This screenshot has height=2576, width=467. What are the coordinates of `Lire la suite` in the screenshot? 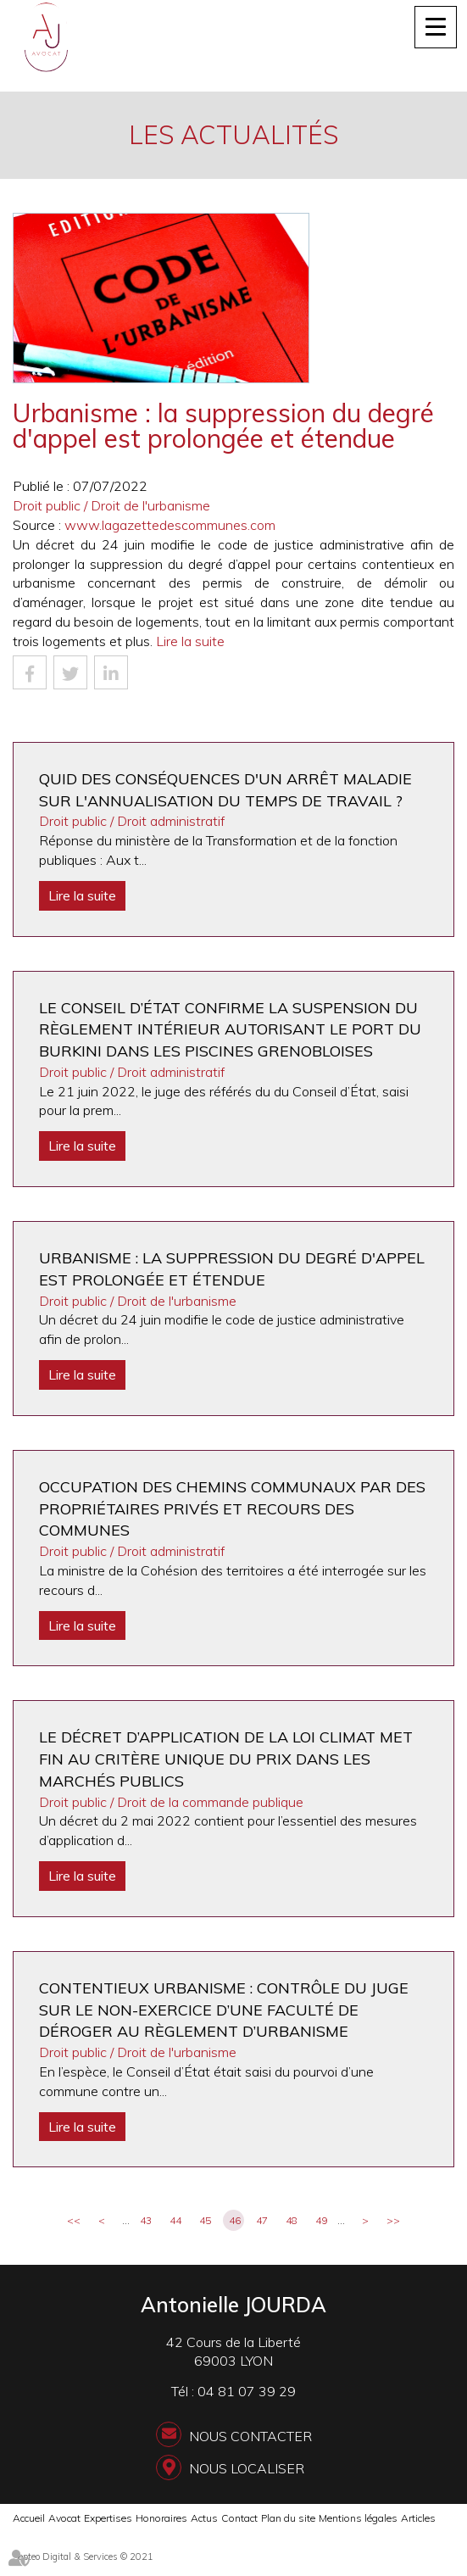 It's located at (190, 641).